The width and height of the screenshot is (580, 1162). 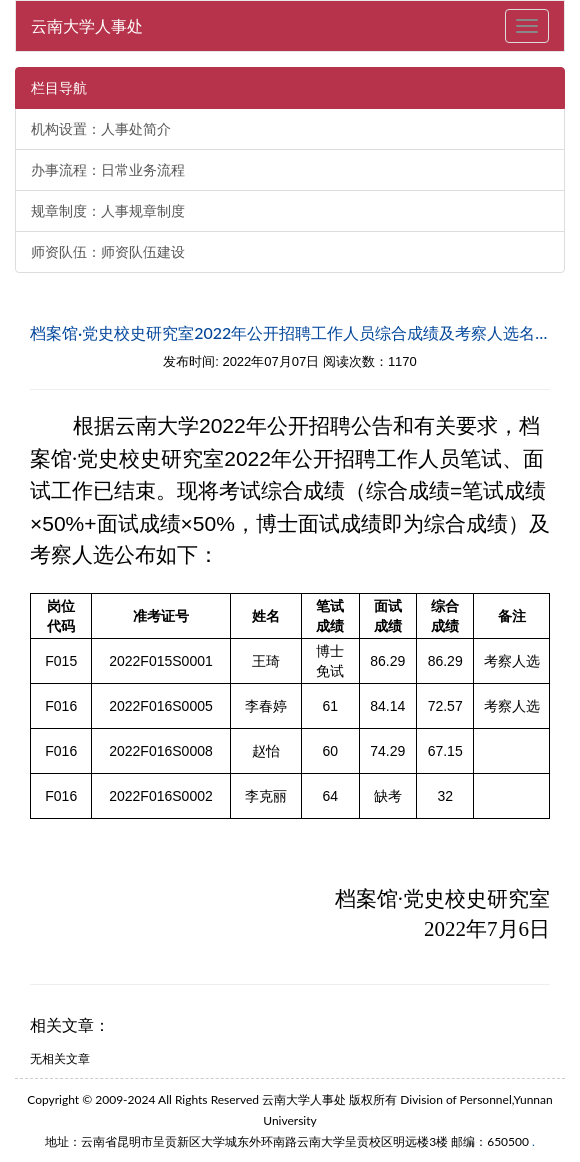 What do you see at coordinates (87, 25) in the screenshot?
I see `云南大学人事处` at bounding box center [87, 25].